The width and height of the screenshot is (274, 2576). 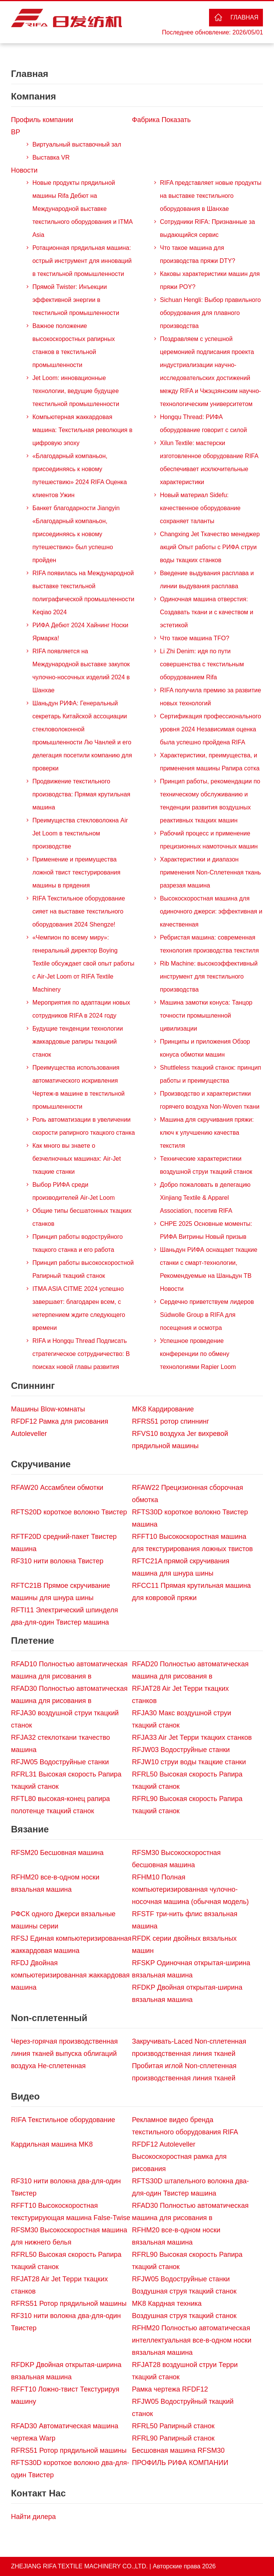 What do you see at coordinates (207, 579) in the screenshot?
I see `Введение выдувания расплава и линии выдувания расплава` at bounding box center [207, 579].